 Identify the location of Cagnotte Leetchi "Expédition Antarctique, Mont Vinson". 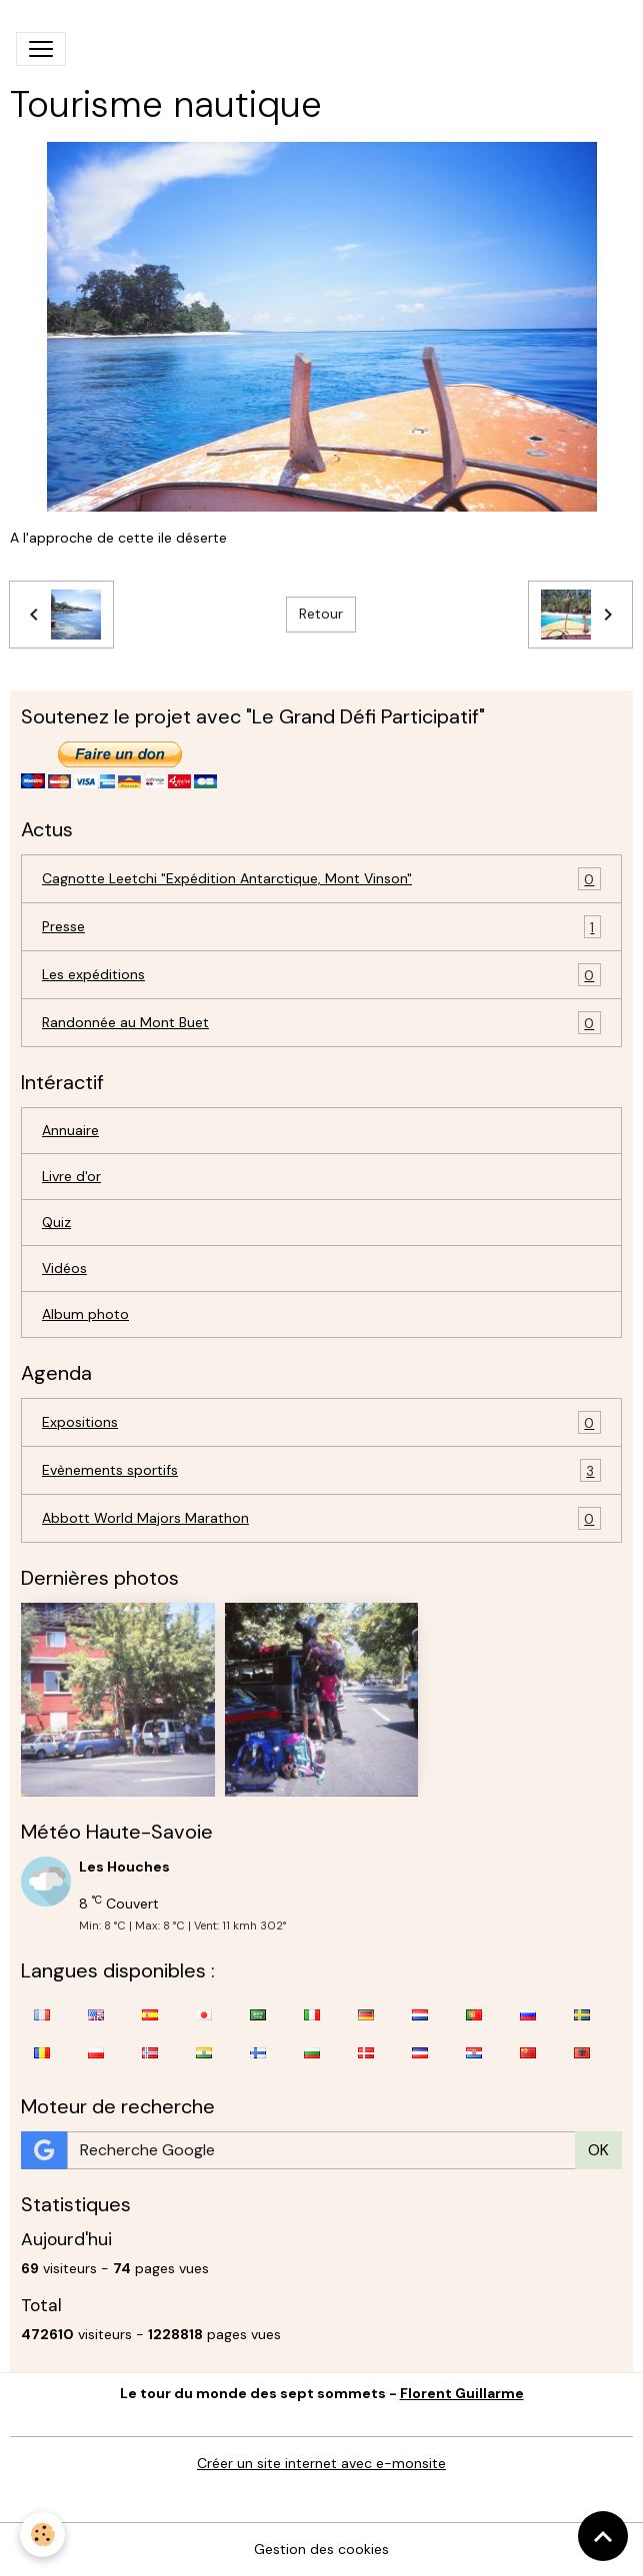
(321, 878).